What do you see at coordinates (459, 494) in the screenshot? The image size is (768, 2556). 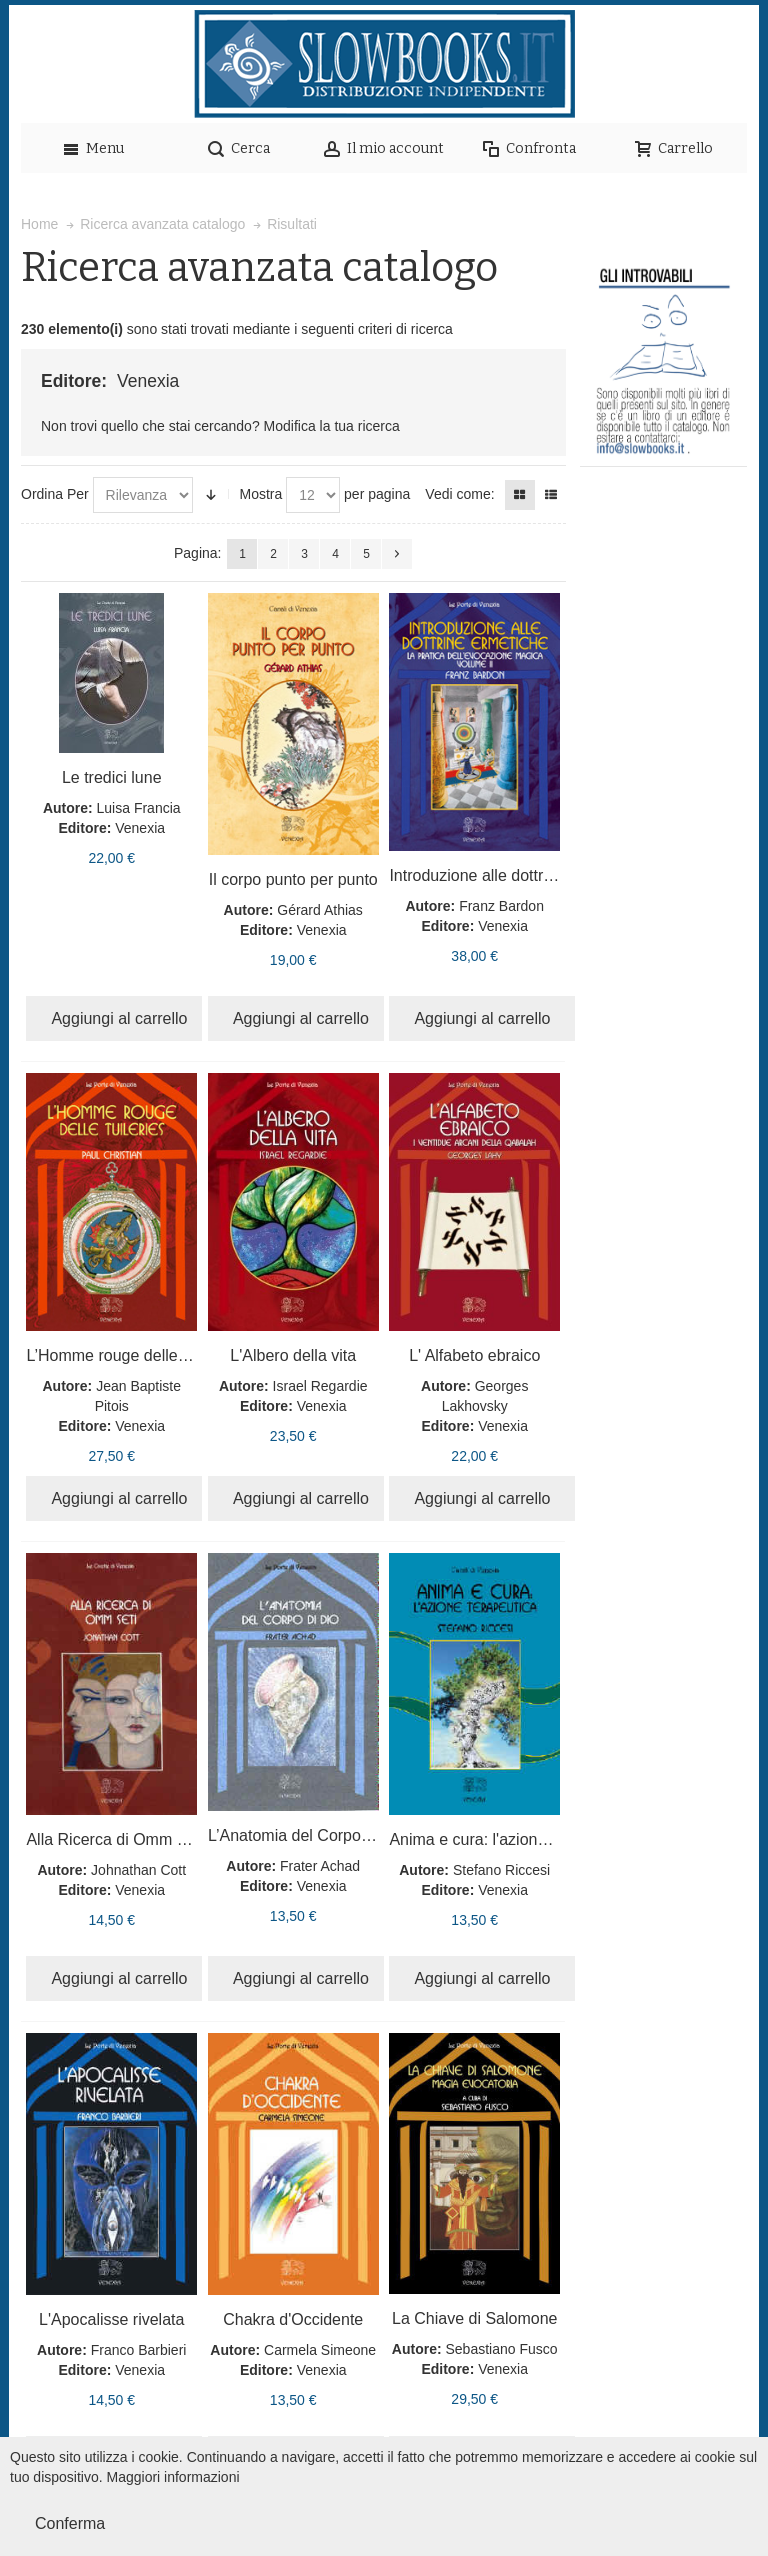 I see `Vedi come:` at bounding box center [459, 494].